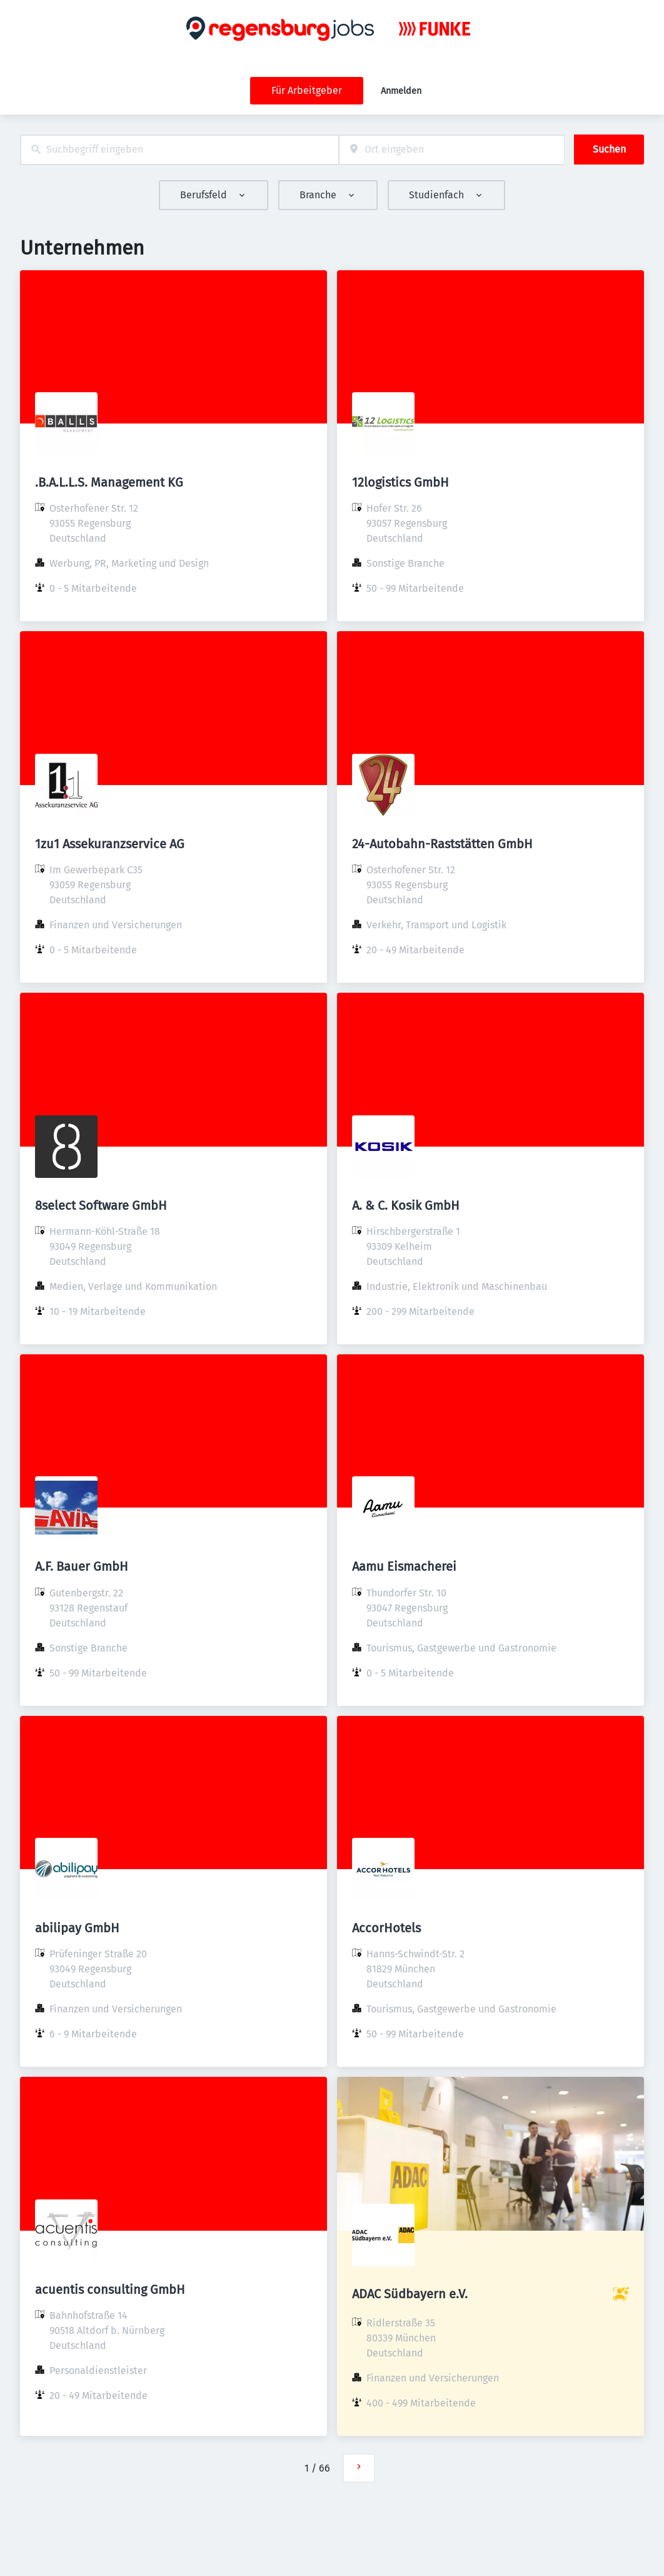 The image size is (664, 2576). Describe the element at coordinates (401, 91) in the screenshot. I see `Anmelden` at that location.